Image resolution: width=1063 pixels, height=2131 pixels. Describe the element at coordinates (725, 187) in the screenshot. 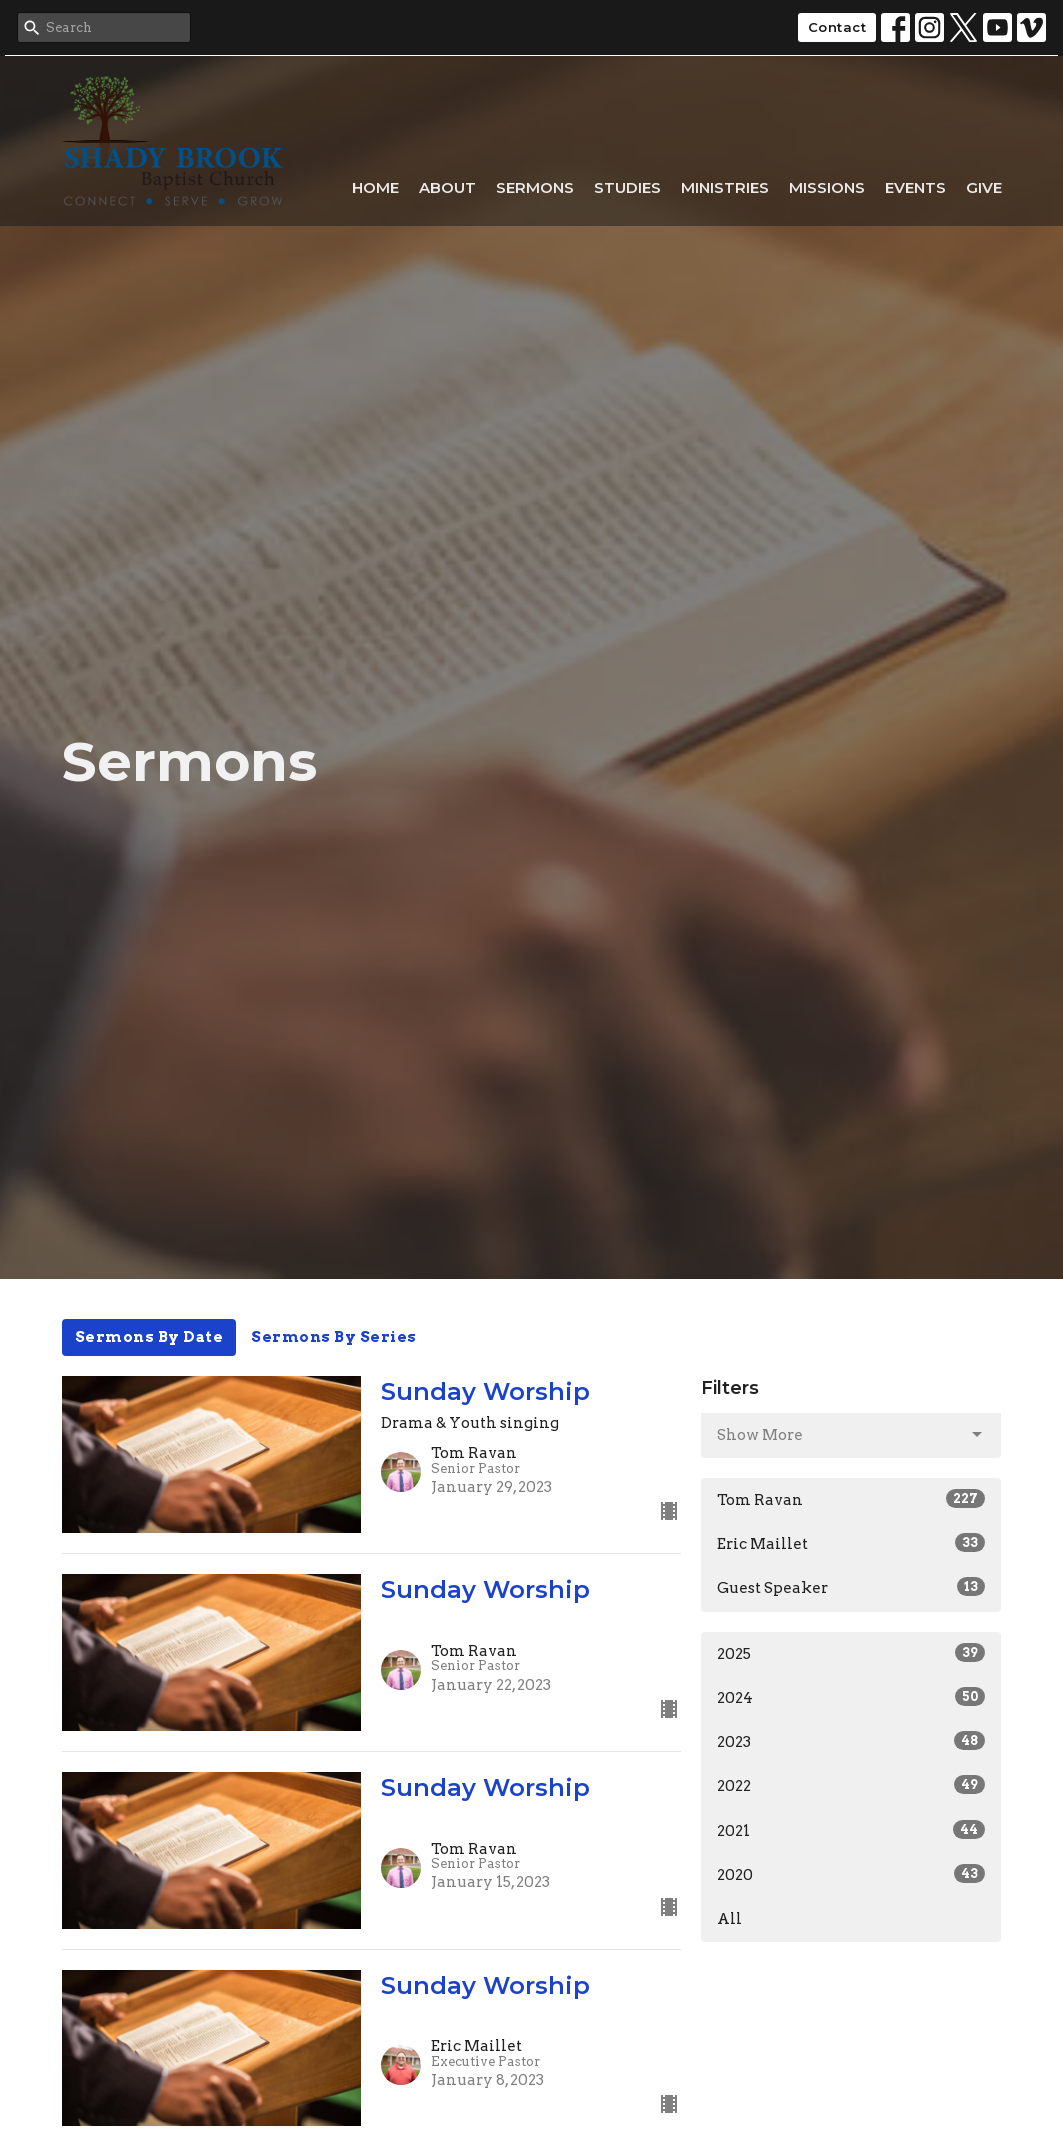

I see `Ministries` at that location.